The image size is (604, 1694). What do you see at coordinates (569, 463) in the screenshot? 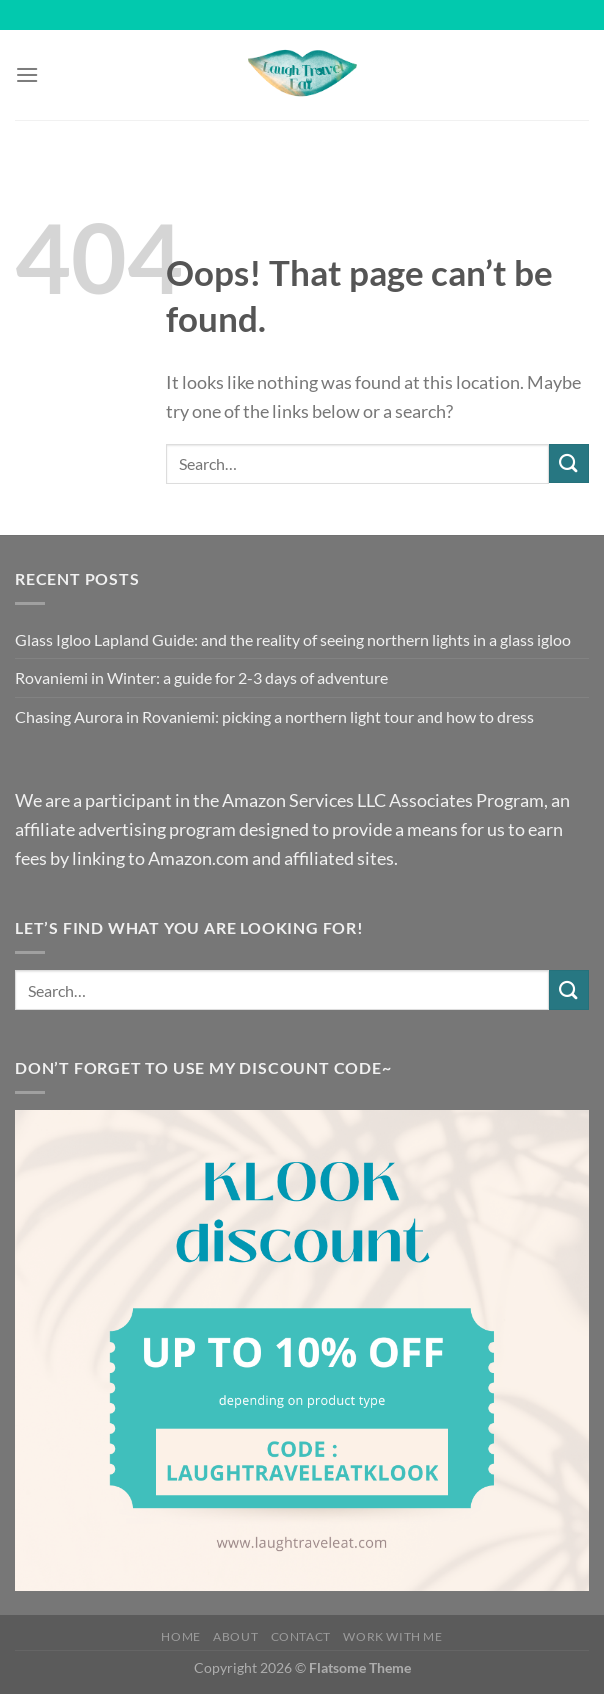
I see `[Submit]` at bounding box center [569, 463].